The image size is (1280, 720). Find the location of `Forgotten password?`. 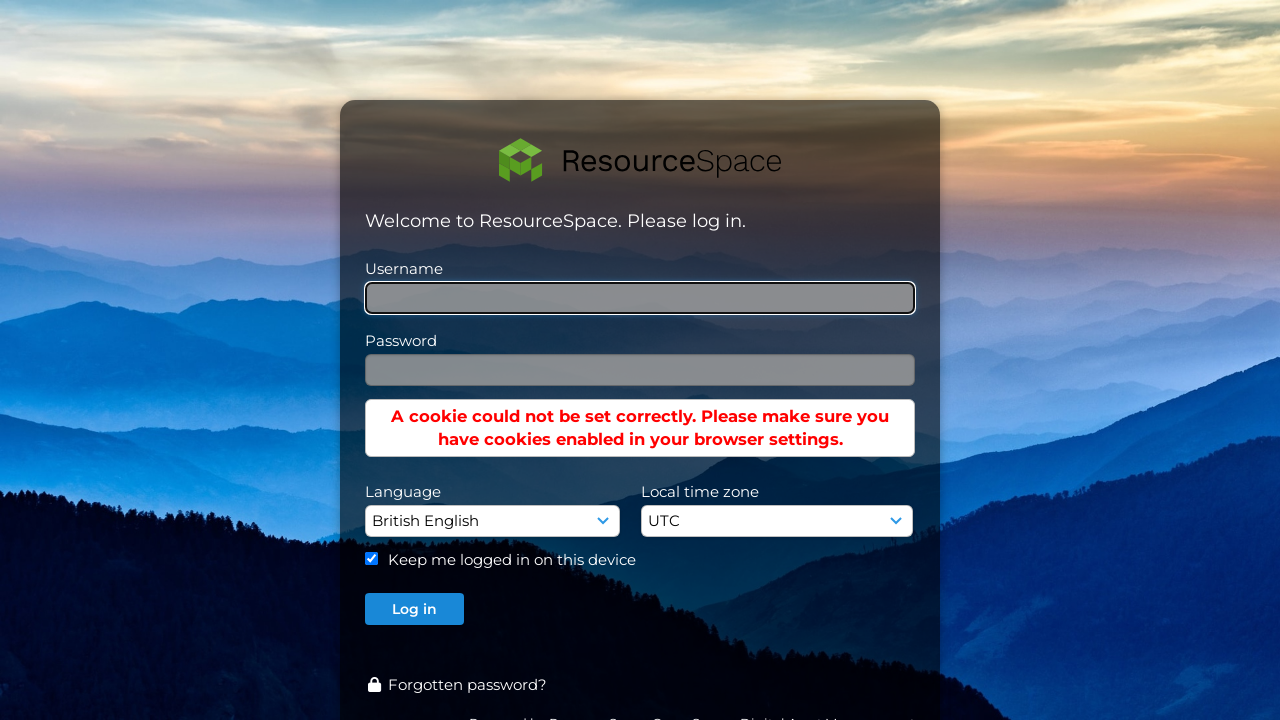

Forgotten password? is located at coordinates (456, 684).